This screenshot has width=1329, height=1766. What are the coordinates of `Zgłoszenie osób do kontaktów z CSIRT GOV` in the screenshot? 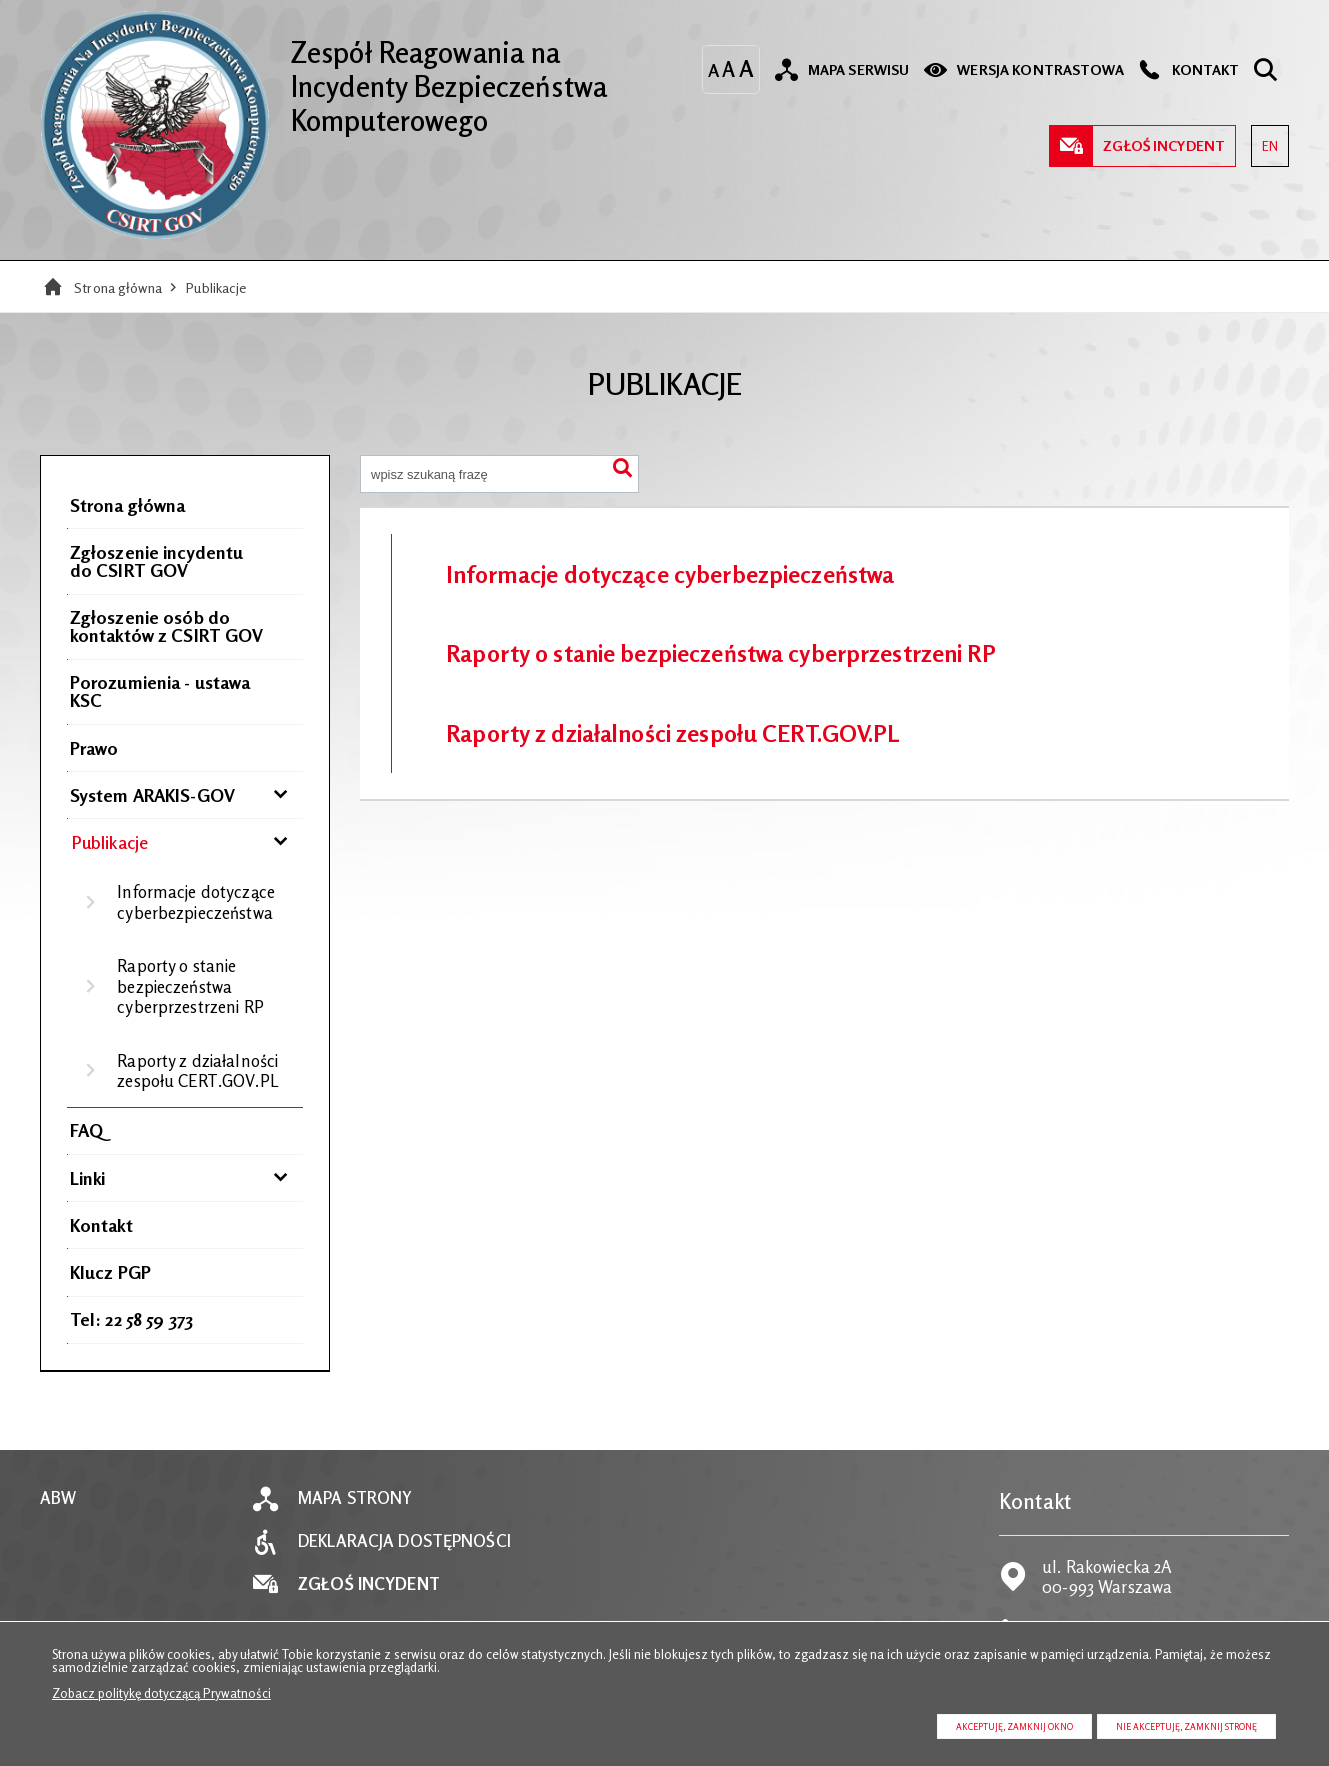 It's located at (167, 626).